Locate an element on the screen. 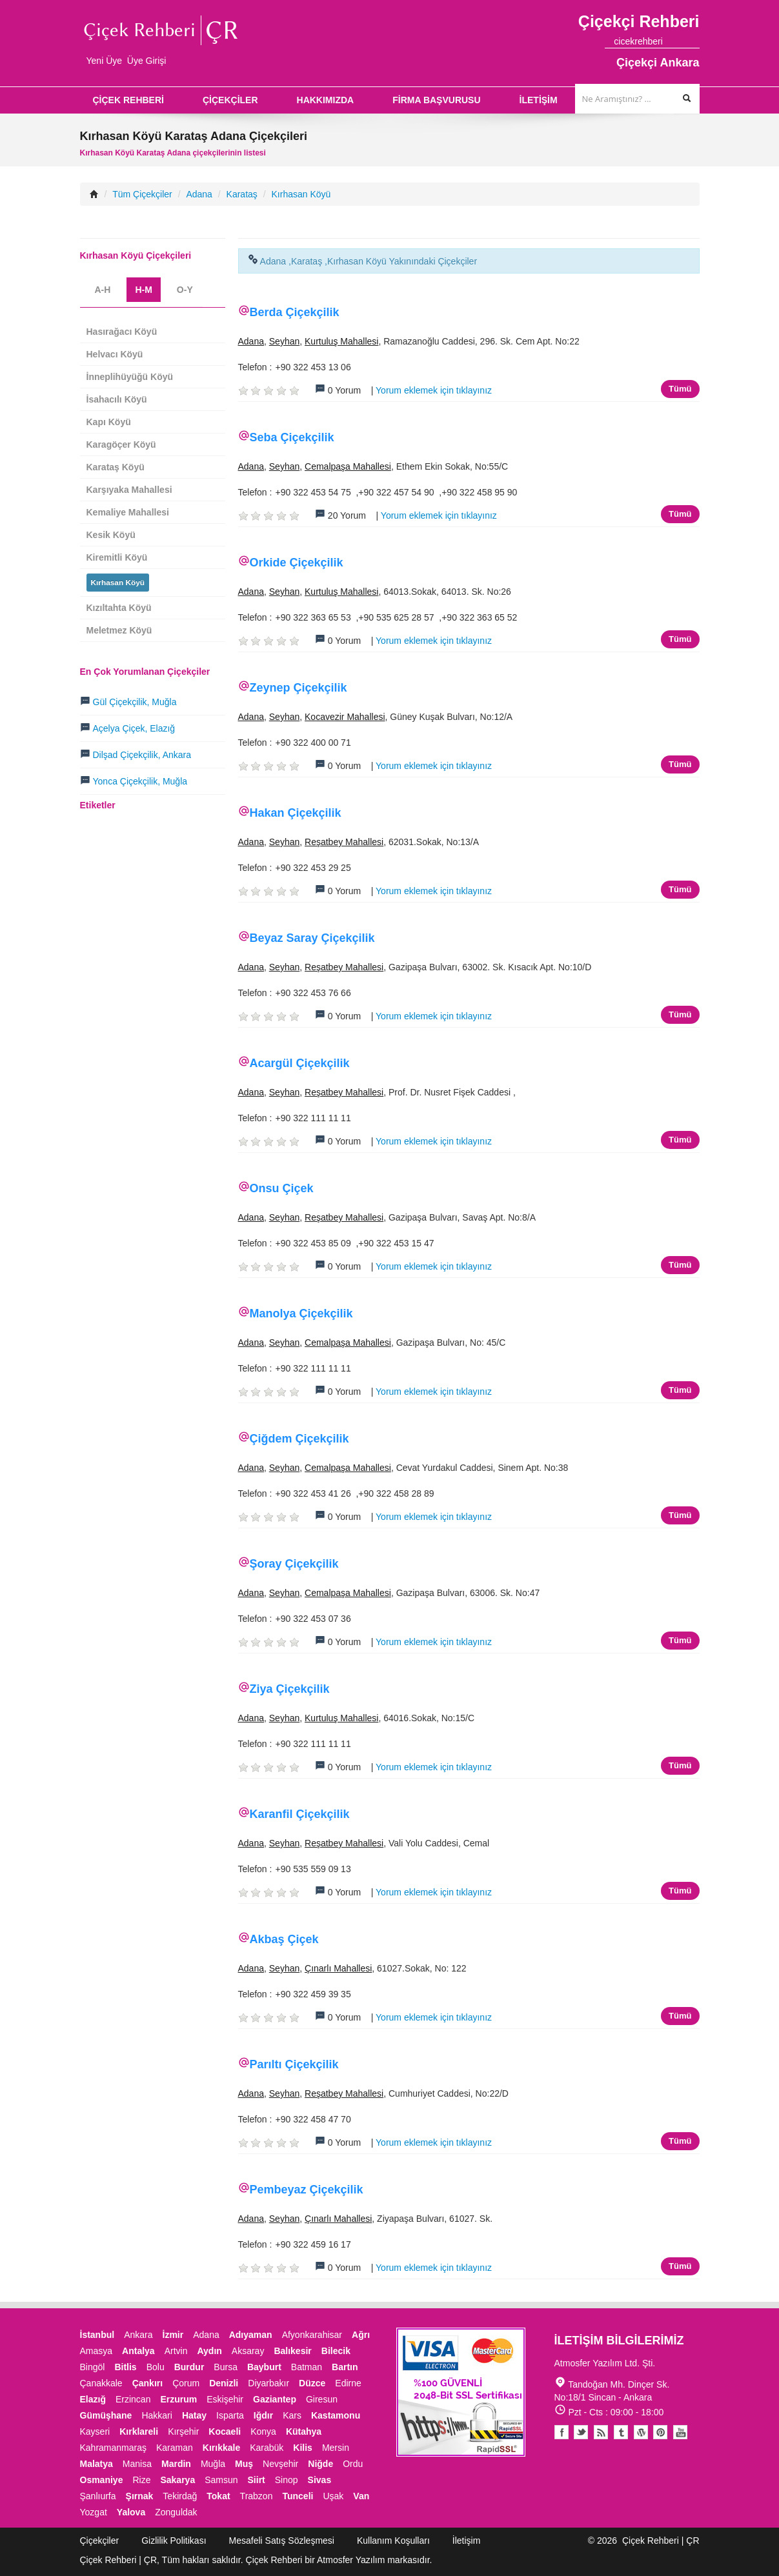 This screenshot has height=2576, width=779. Samsun is located at coordinates (221, 2480).